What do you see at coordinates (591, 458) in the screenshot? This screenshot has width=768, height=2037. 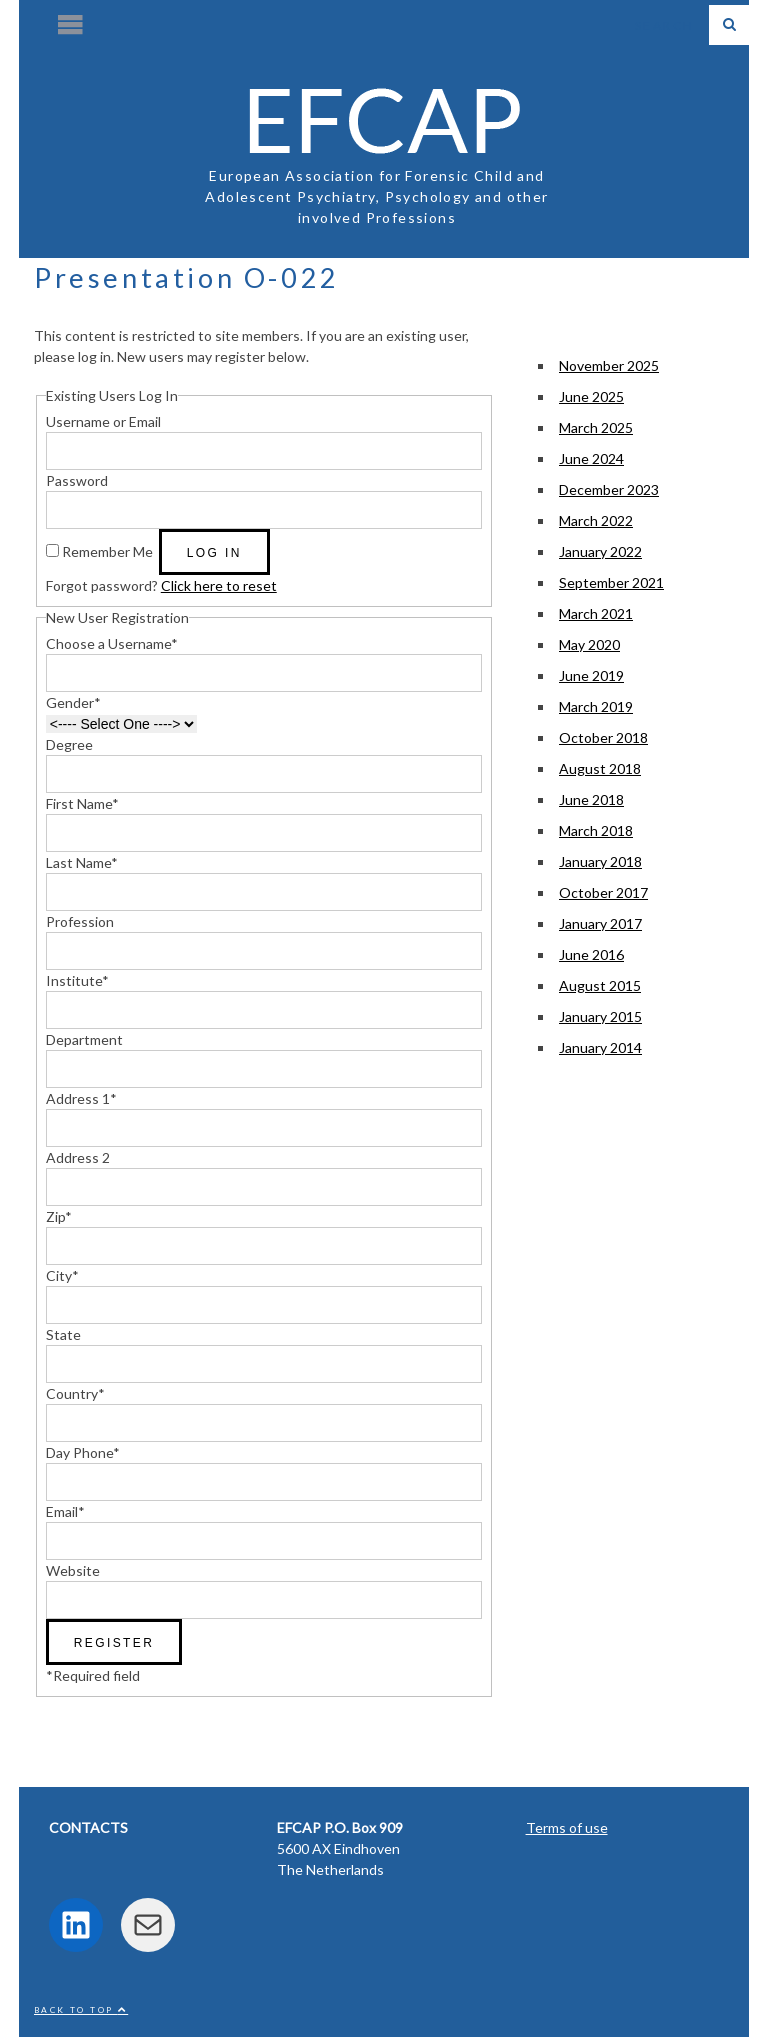 I see `June 2024` at bounding box center [591, 458].